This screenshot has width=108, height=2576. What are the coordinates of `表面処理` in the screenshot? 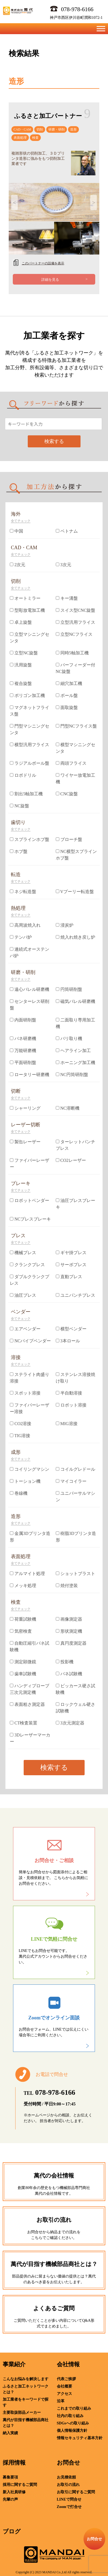 It's located at (20, 138).